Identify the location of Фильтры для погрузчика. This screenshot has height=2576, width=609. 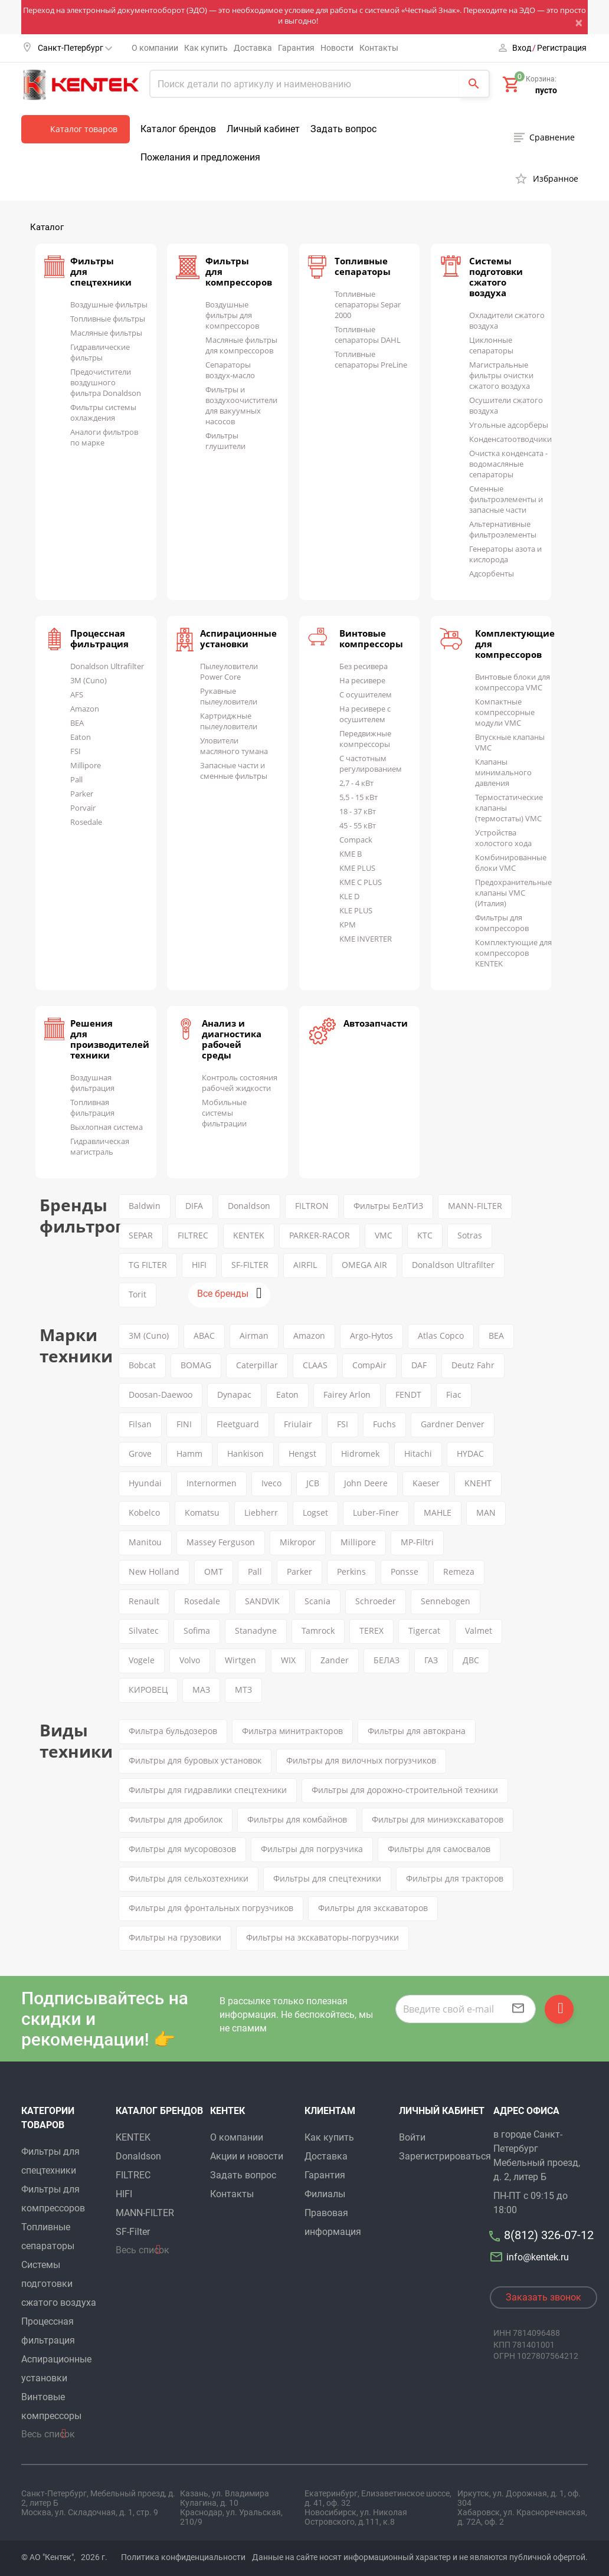
(312, 1848).